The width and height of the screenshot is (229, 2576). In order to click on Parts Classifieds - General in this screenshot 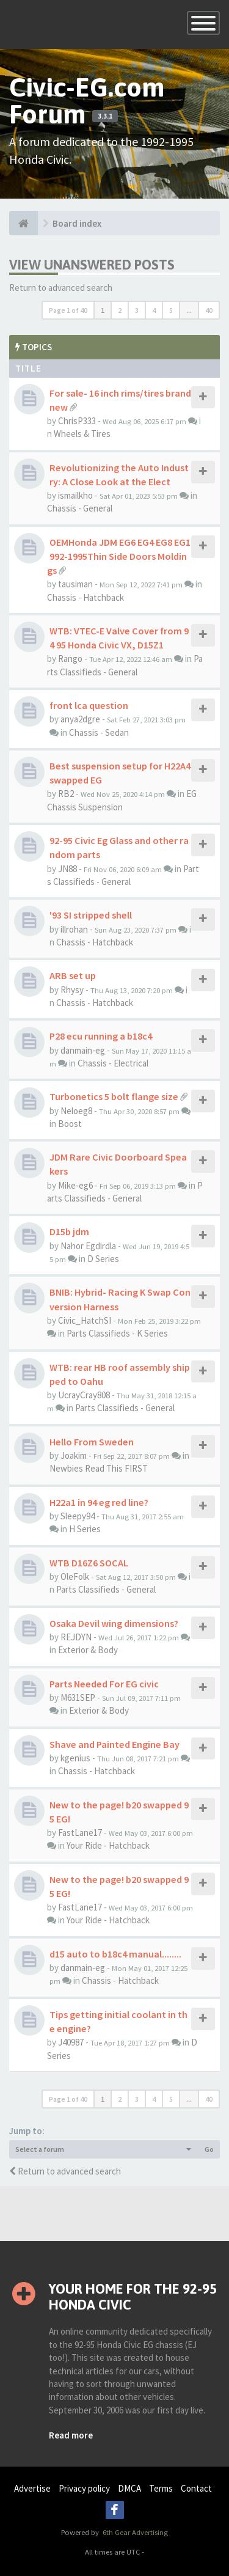, I will do `click(125, 1408)`.